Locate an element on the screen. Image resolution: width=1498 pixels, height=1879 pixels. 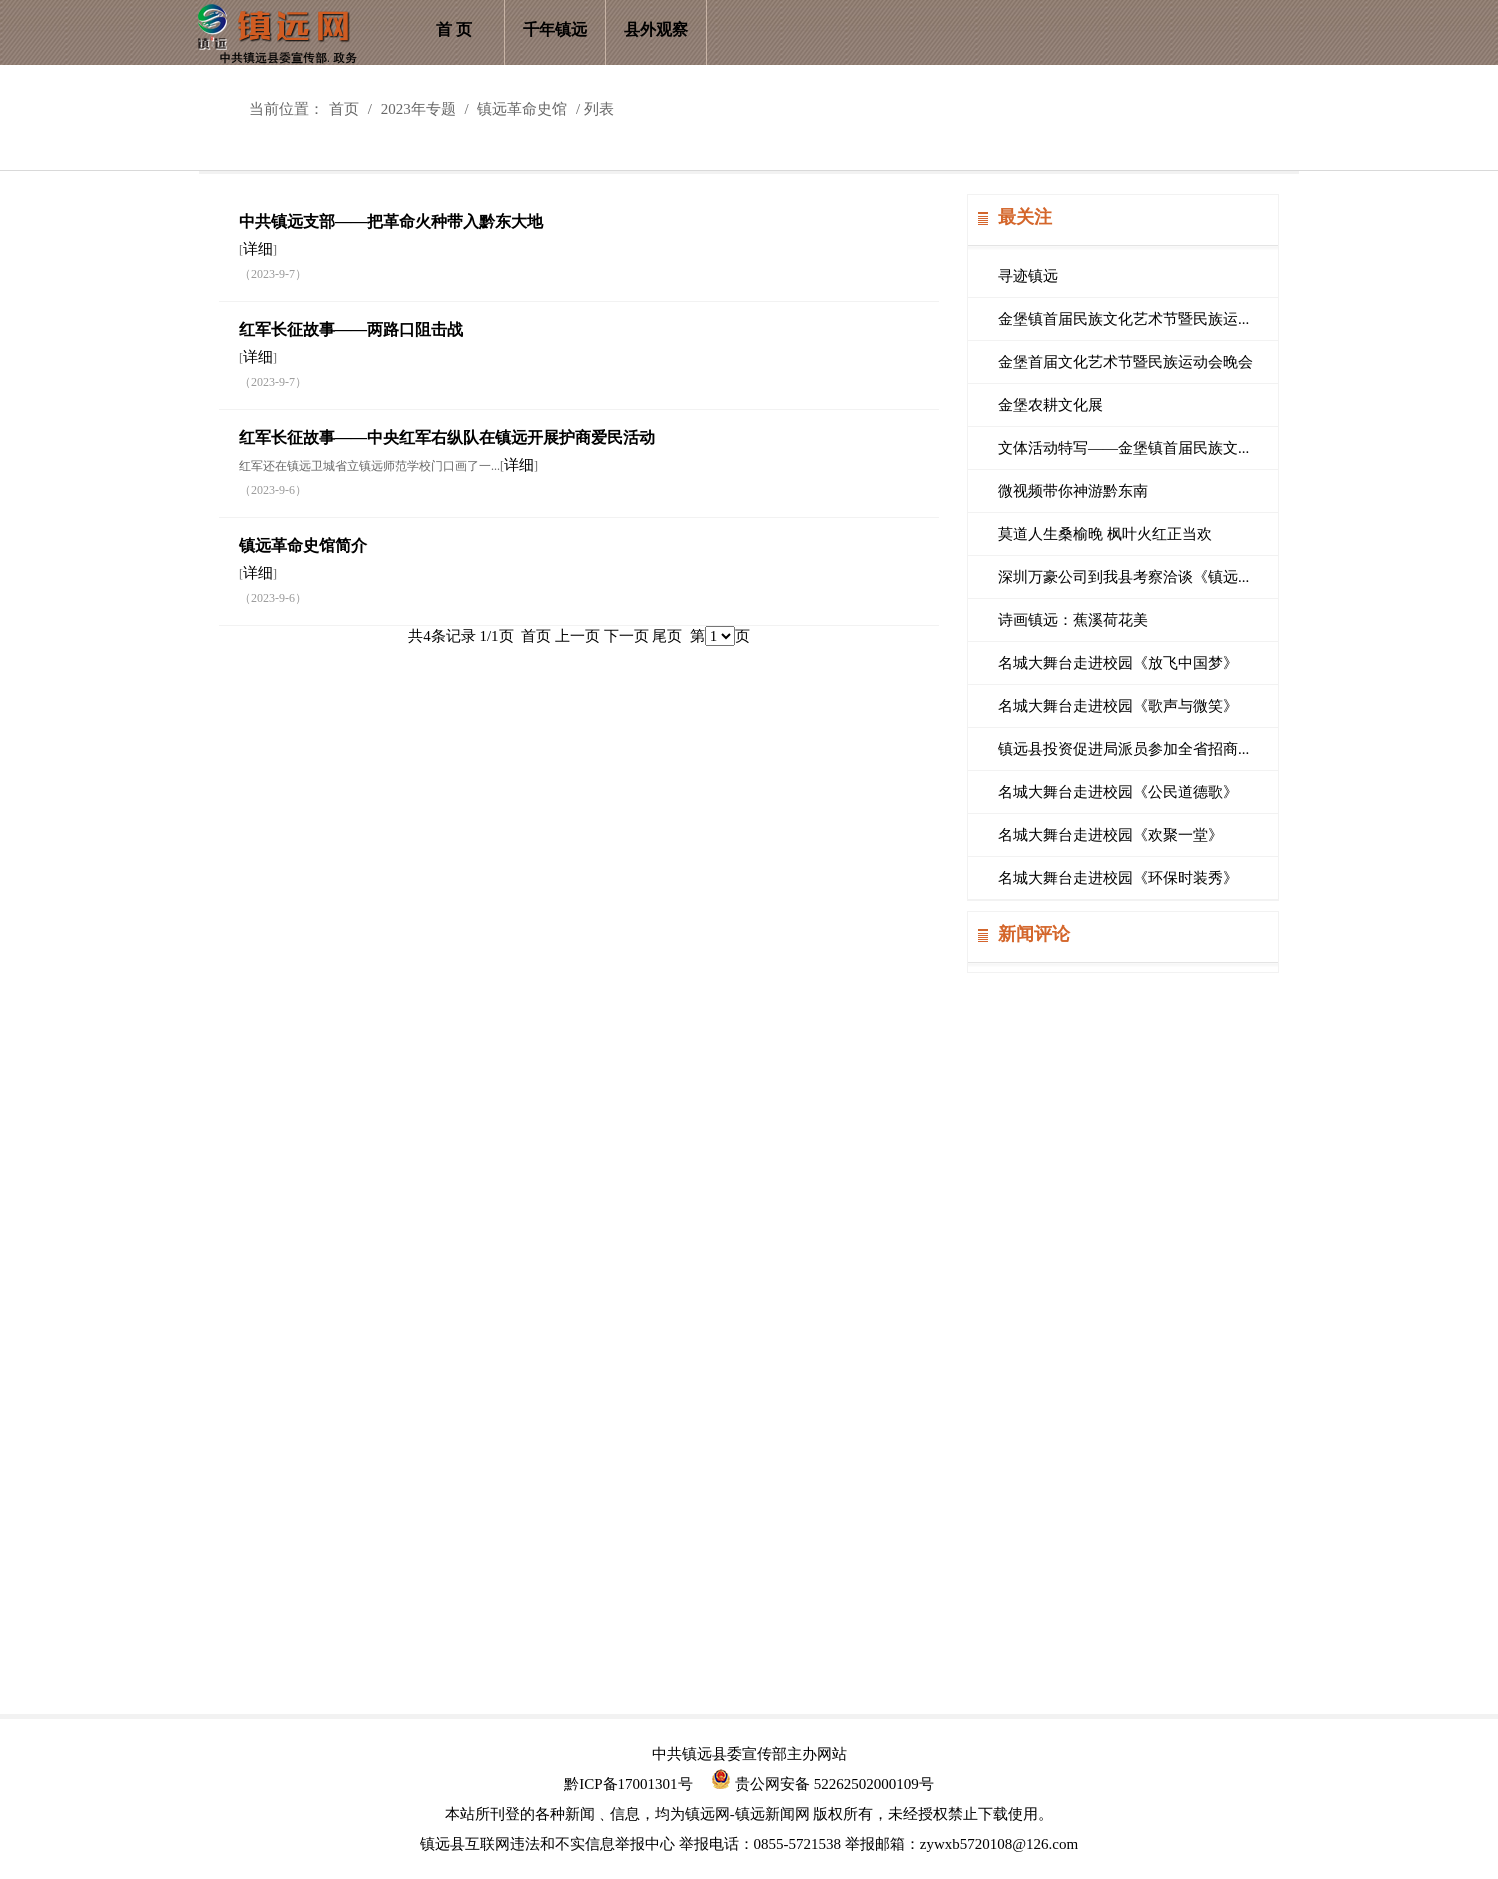
详细 is located at coordinates (258, 249).